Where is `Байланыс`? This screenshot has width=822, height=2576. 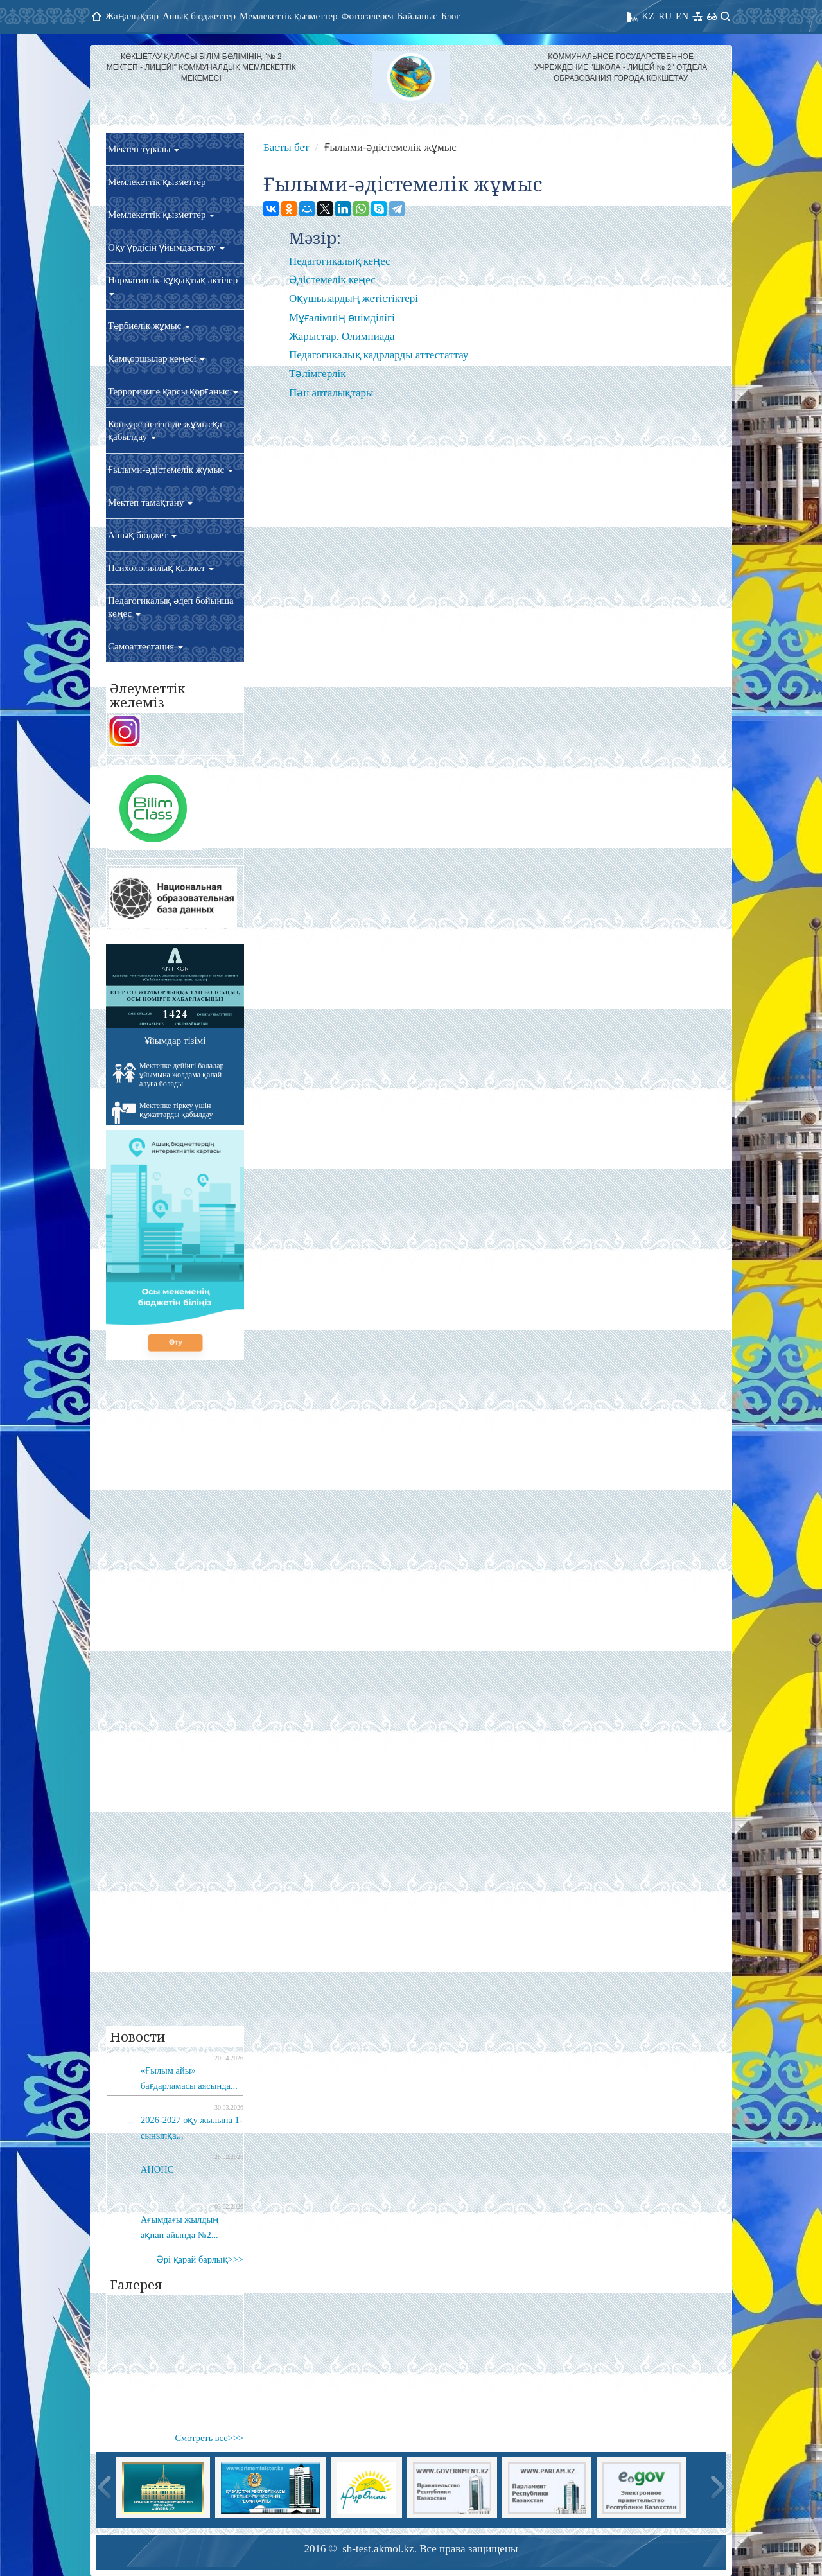
Байланыс is located at coordinates (417, 16).